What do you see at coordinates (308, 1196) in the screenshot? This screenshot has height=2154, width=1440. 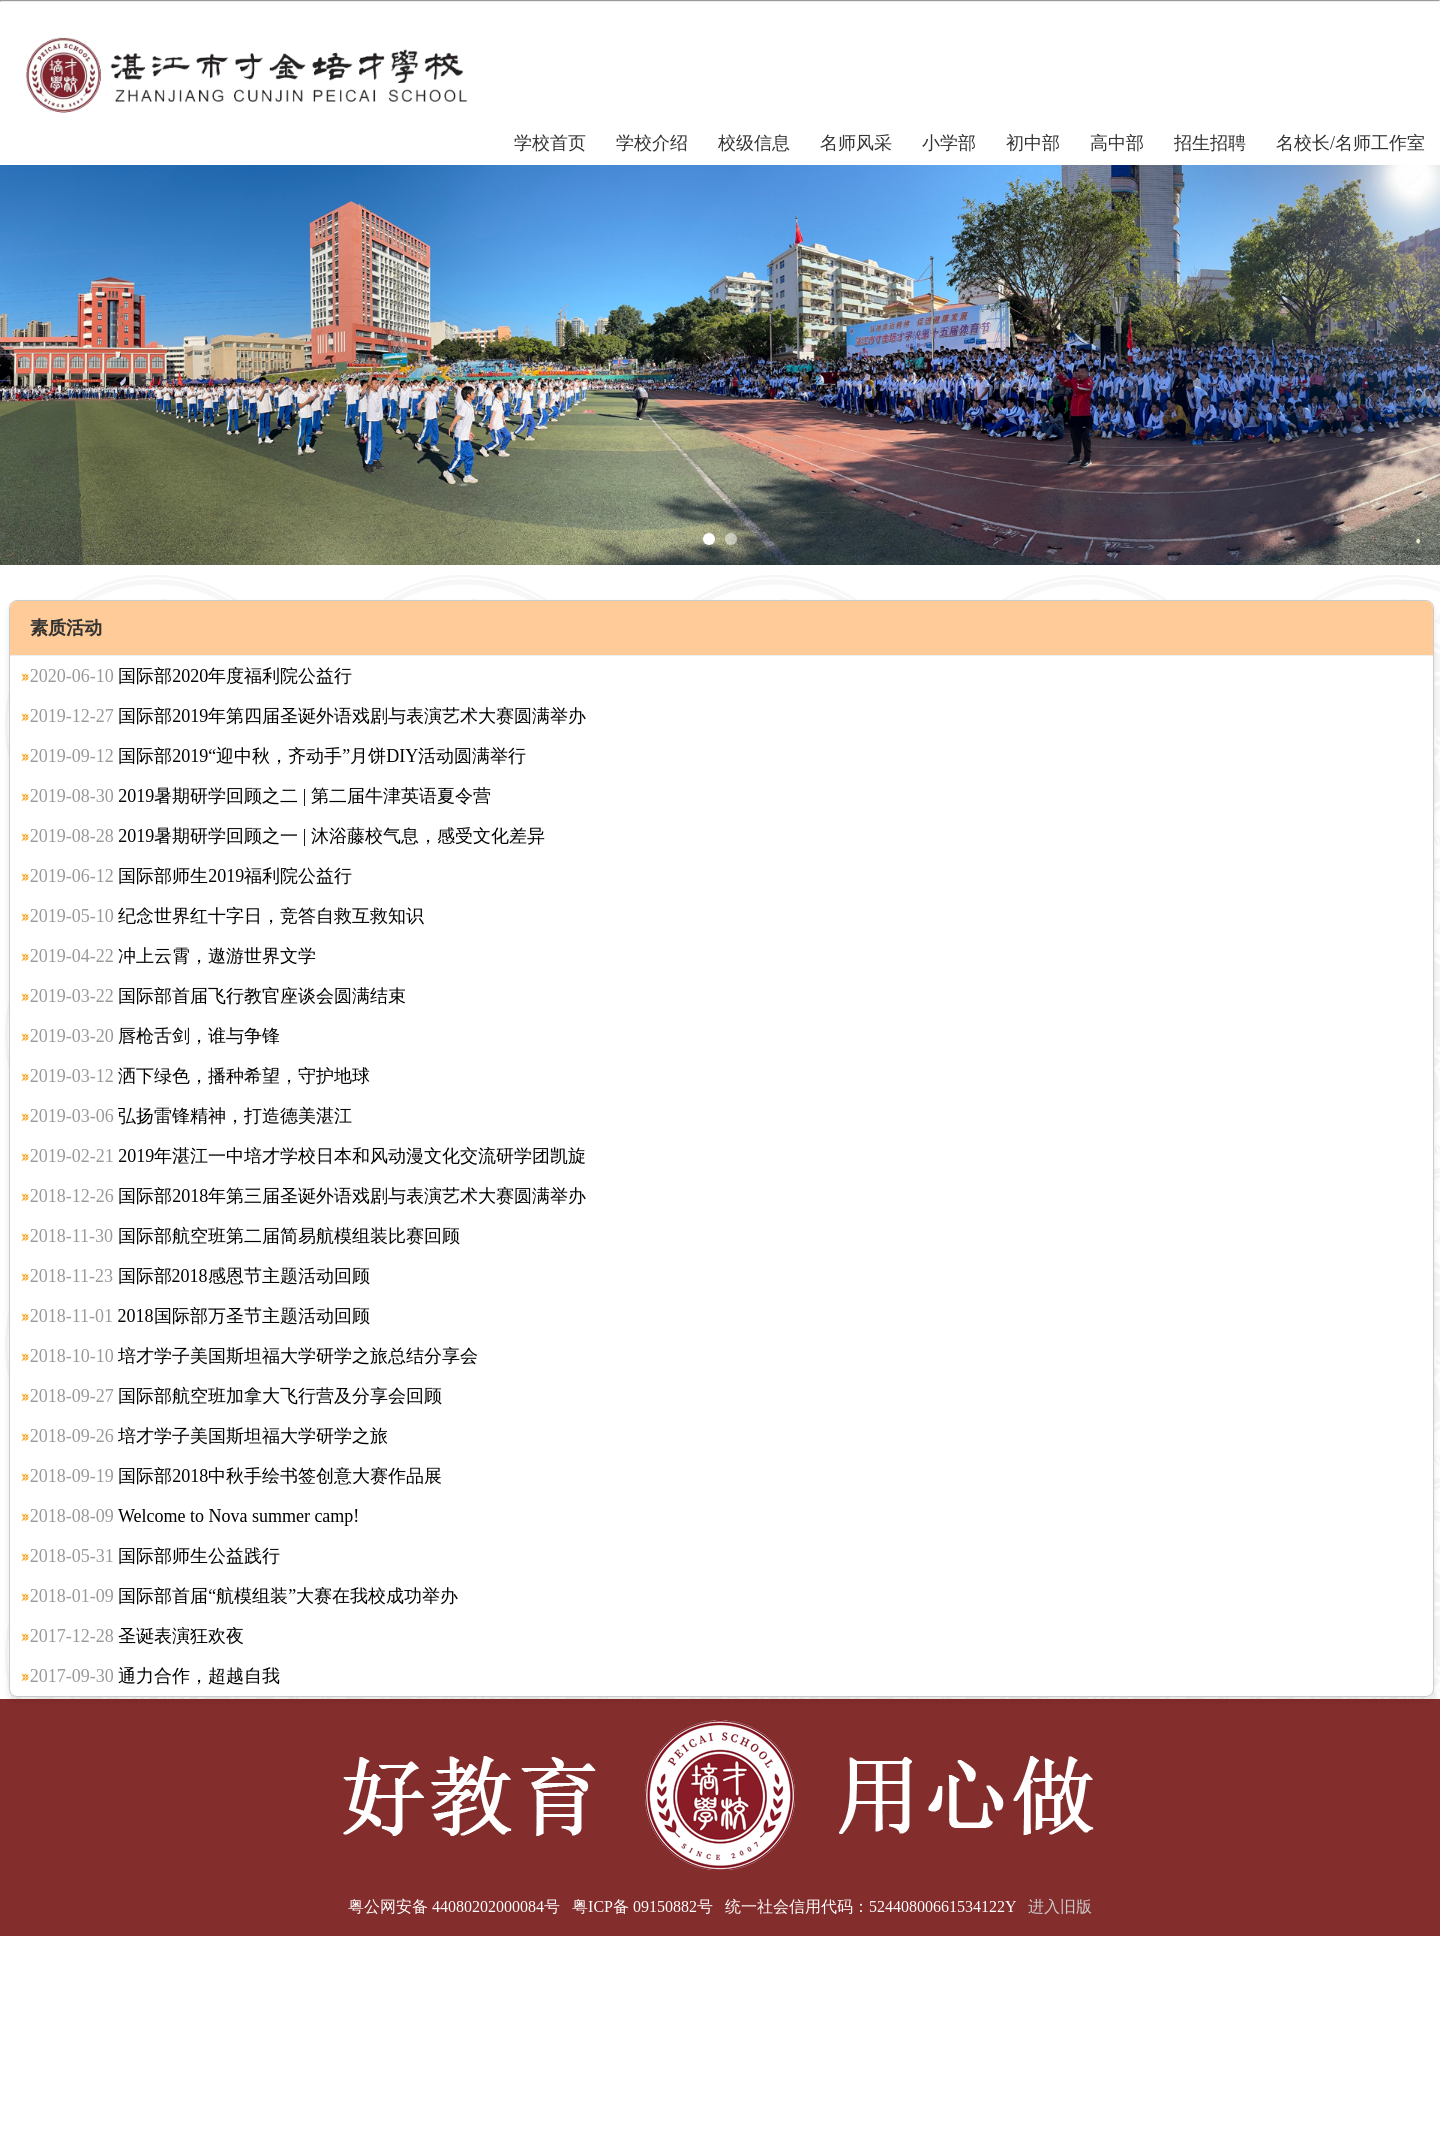 I see `国际部2018年第三届圣诞外语戏剧与表演艺术大赛圆满举办` at bounding box center [308, 1196].